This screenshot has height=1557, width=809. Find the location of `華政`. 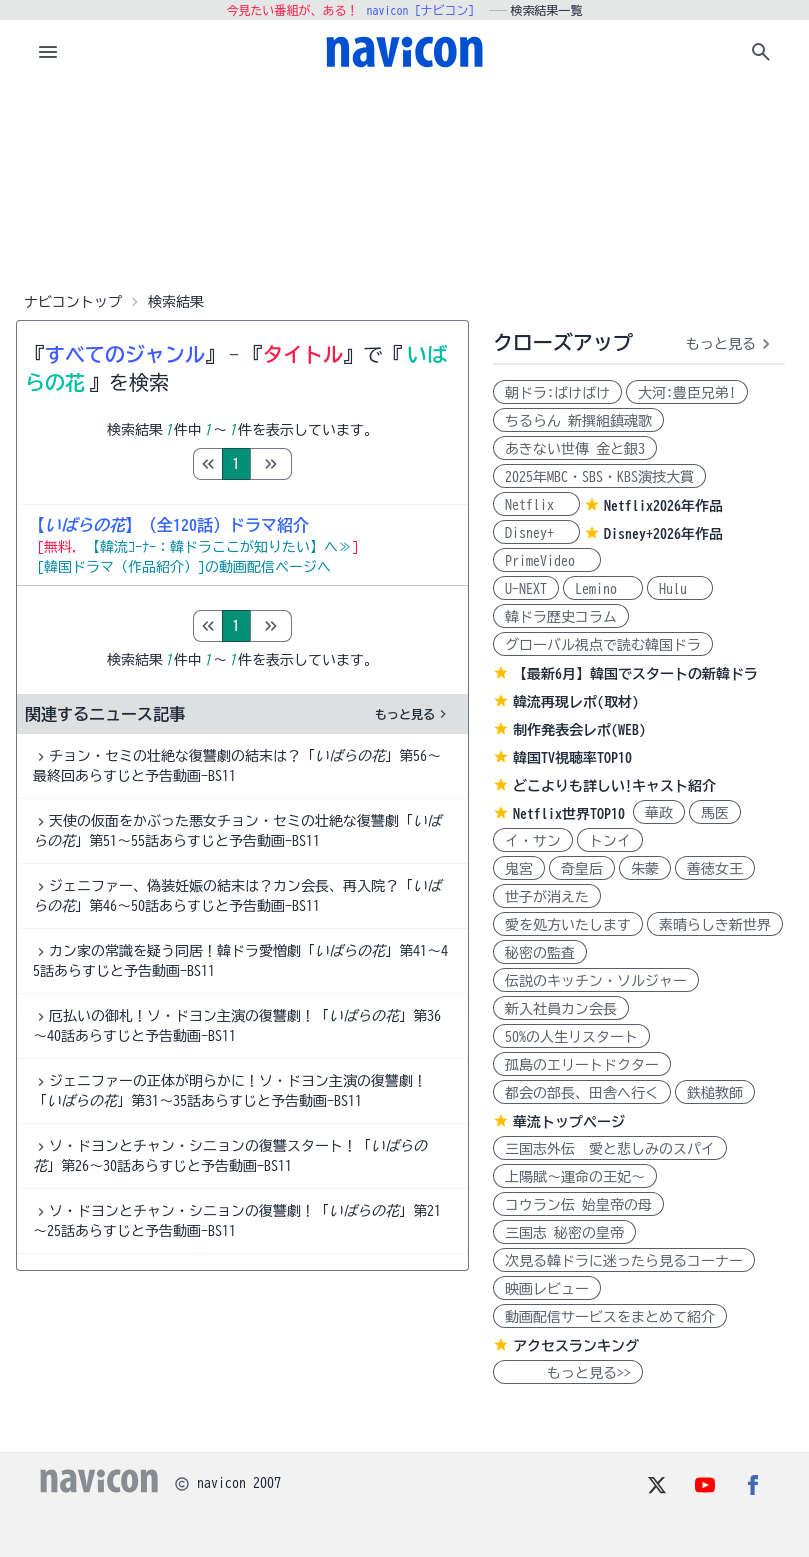

華政 is located at coordinates (659, 813).